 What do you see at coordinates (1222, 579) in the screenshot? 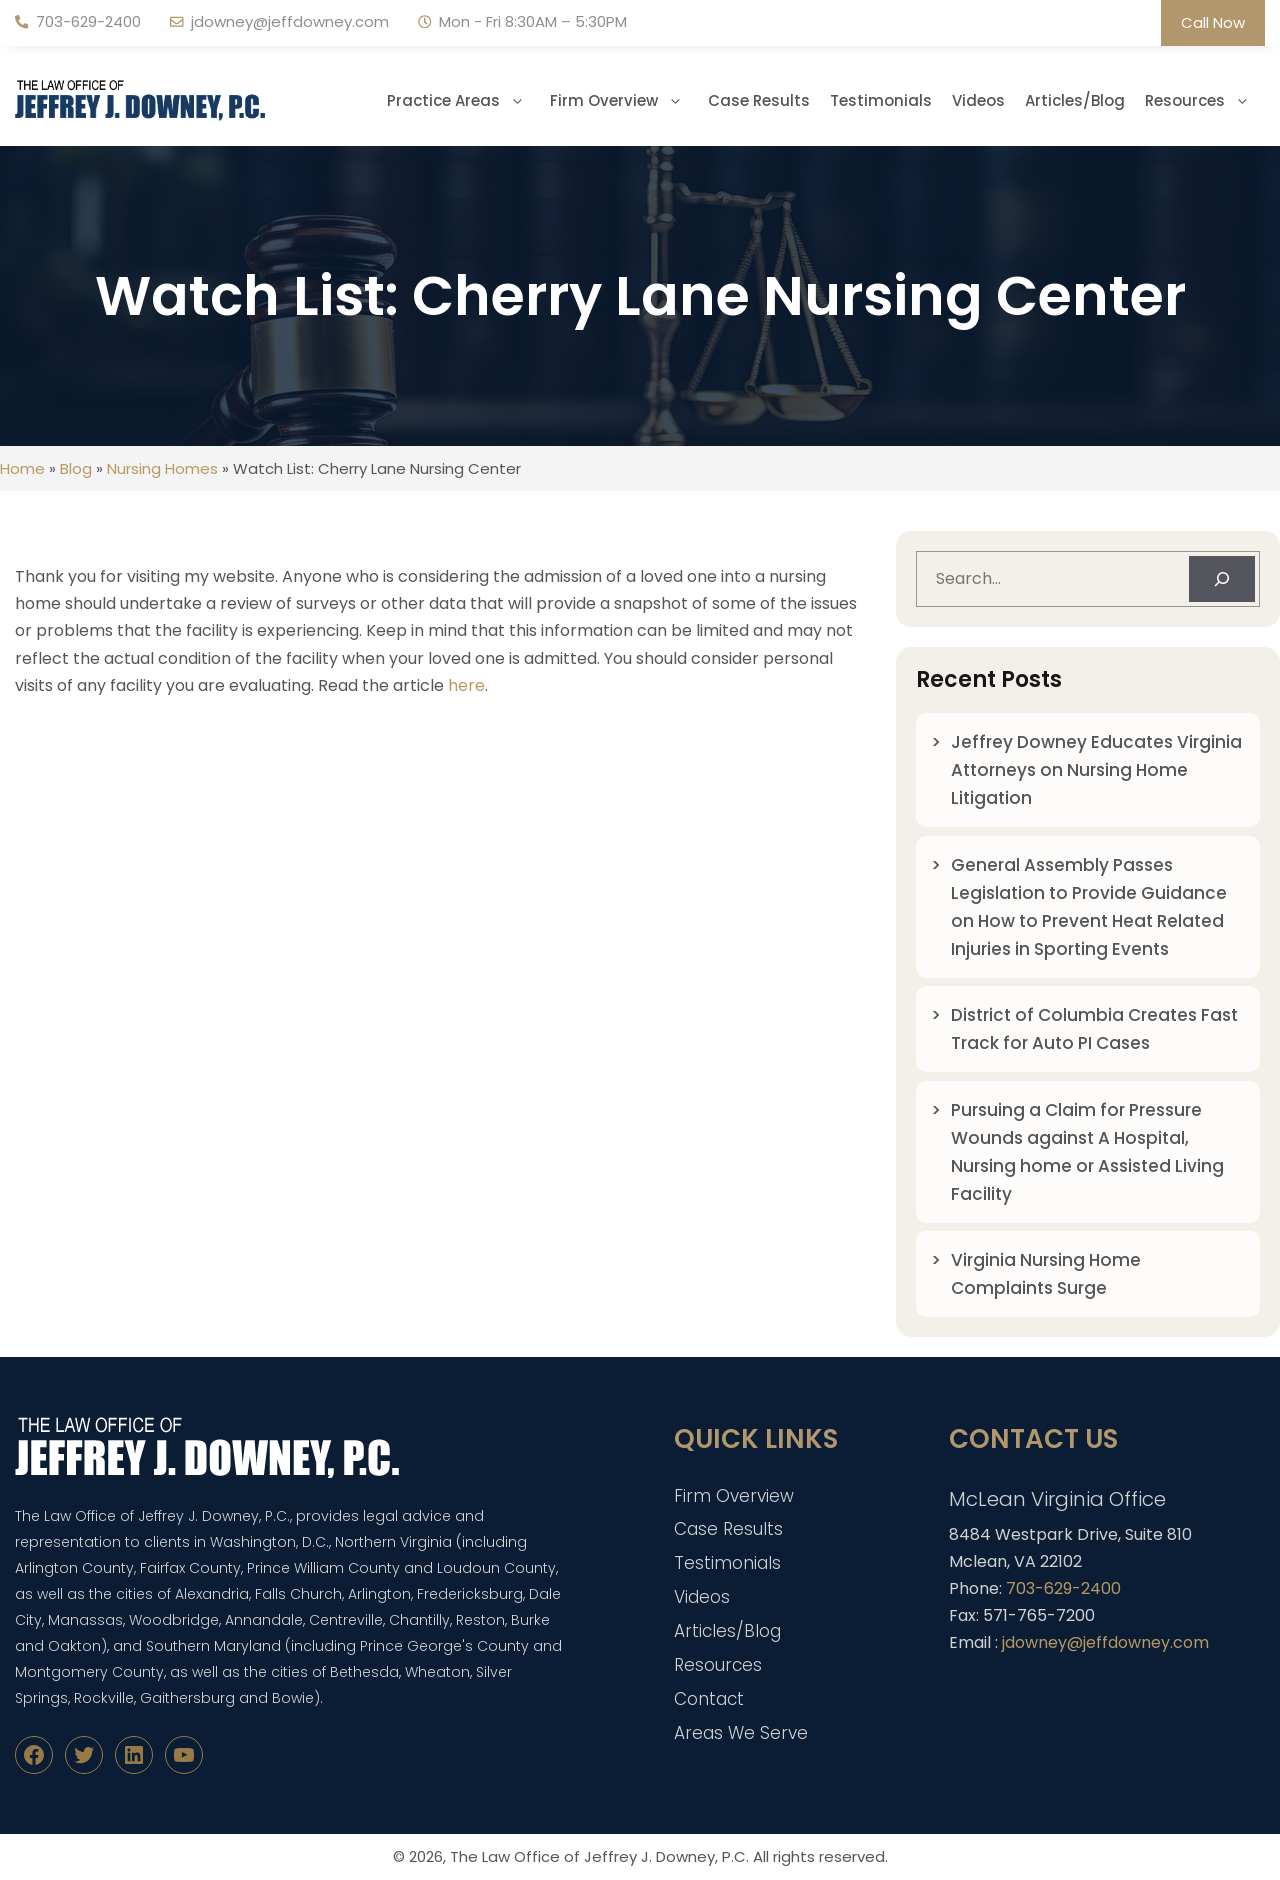
I see `[Search]` at bounding box center [1222, 579].